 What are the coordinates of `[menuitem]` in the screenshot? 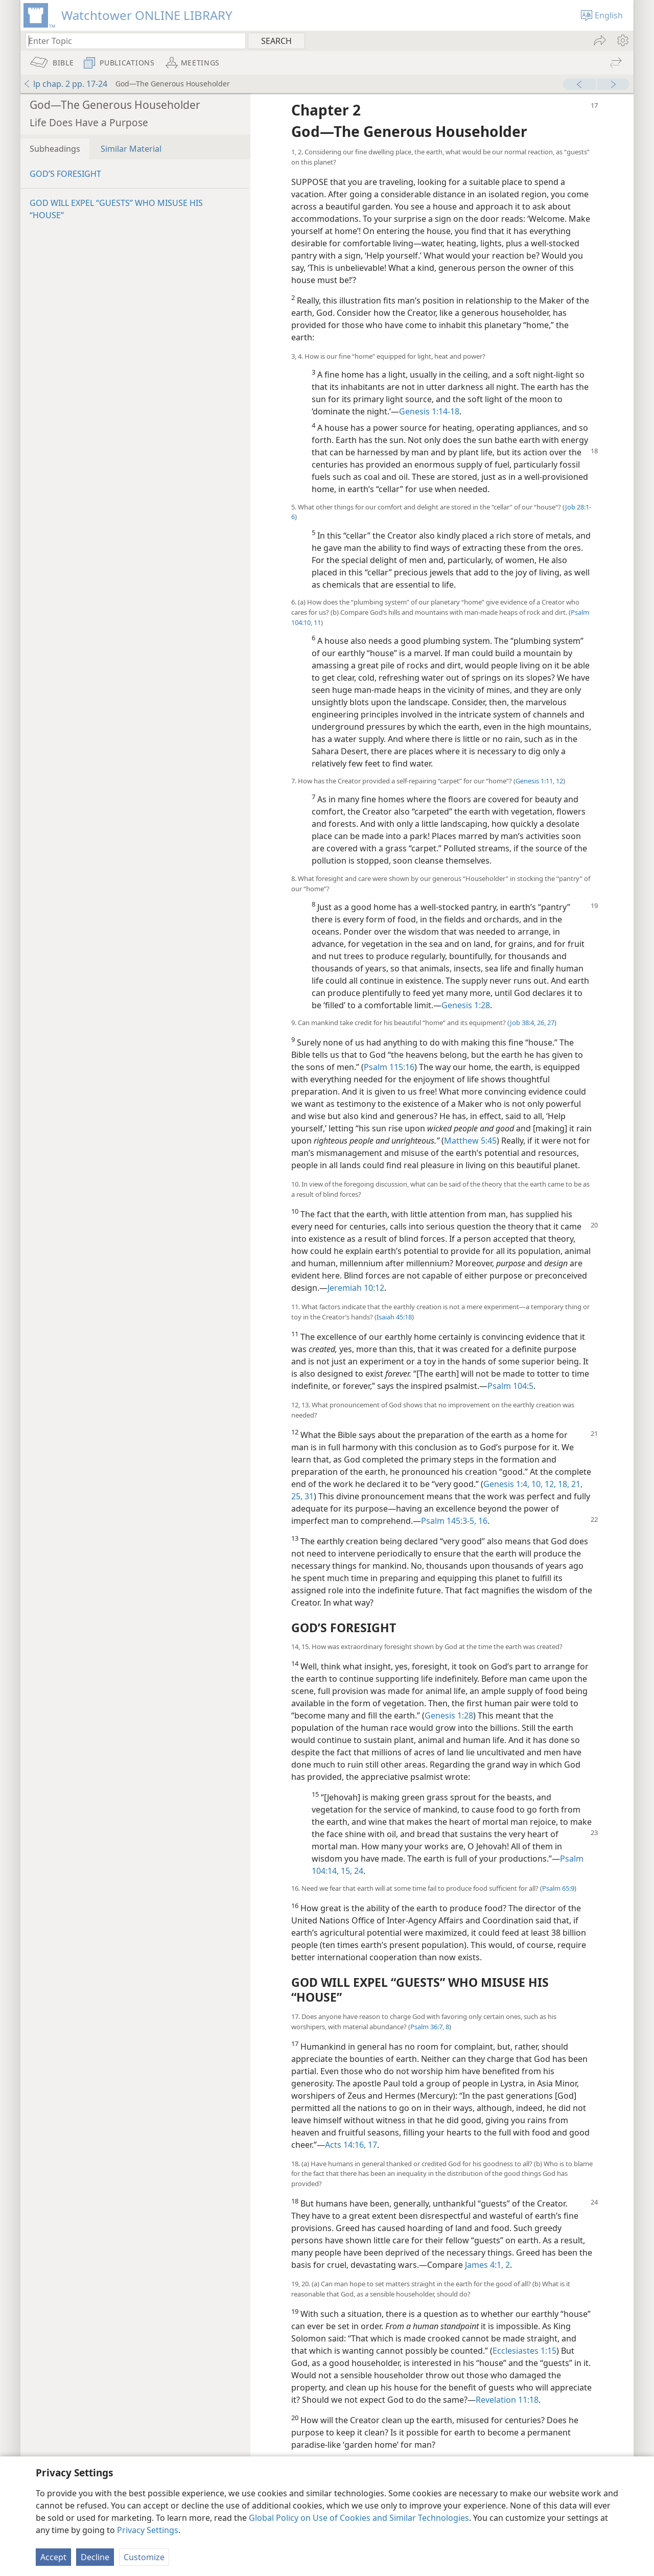 It's located at (622, 40).